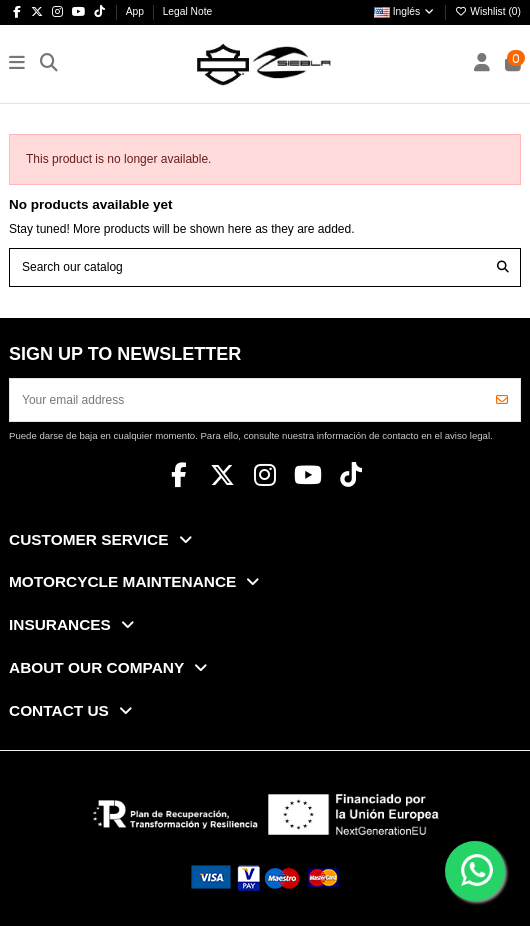 The width and height of the screenshot is (530, 926). What do you see at coordinates (488, 11) in the screenshot?
I see `Wishlist ()` at bounding box center [488, 11].